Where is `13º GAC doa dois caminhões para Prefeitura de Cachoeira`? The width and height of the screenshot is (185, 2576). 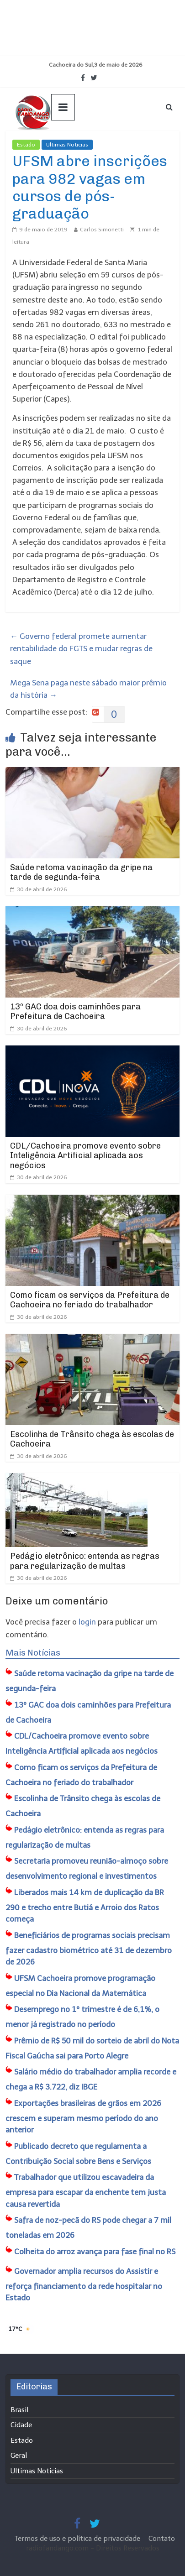 13º GAC doa dois caminhões para Prefeitura de Cachoeira is located at coordinates (75, 1012).